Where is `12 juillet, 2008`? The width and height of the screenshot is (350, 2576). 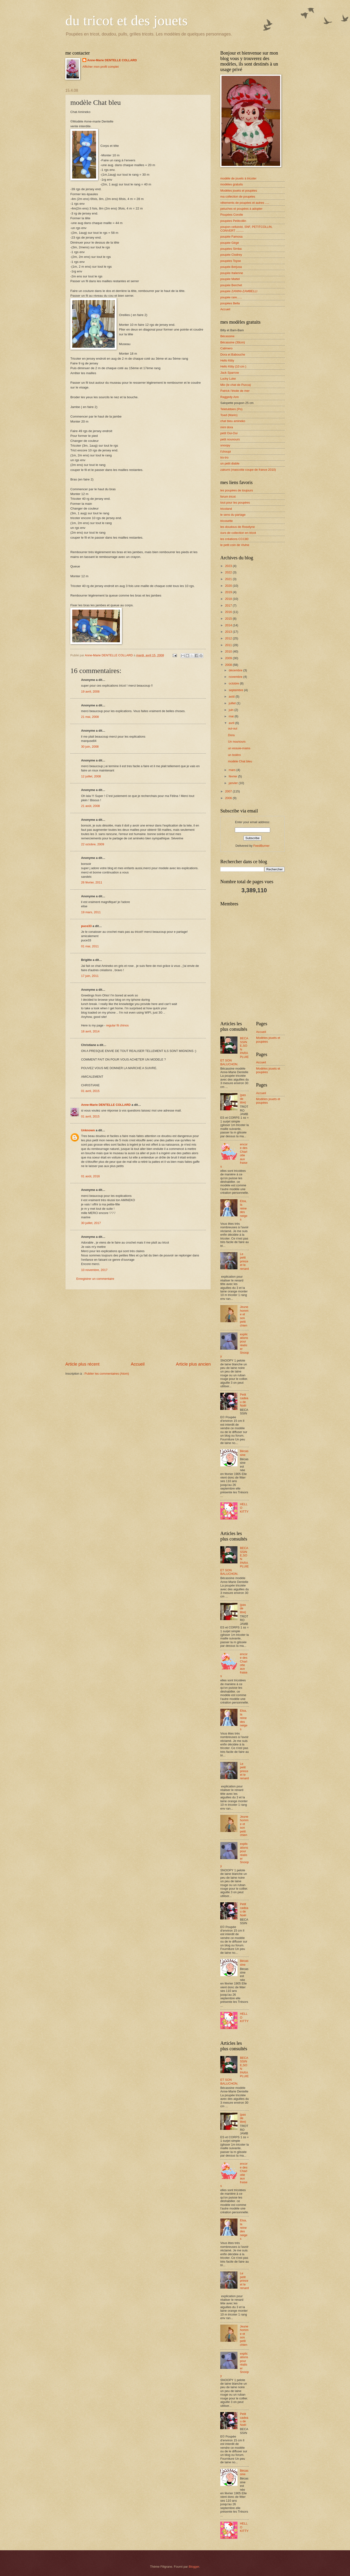
12 juillet, 2008 is located at coordinates (91, 776).